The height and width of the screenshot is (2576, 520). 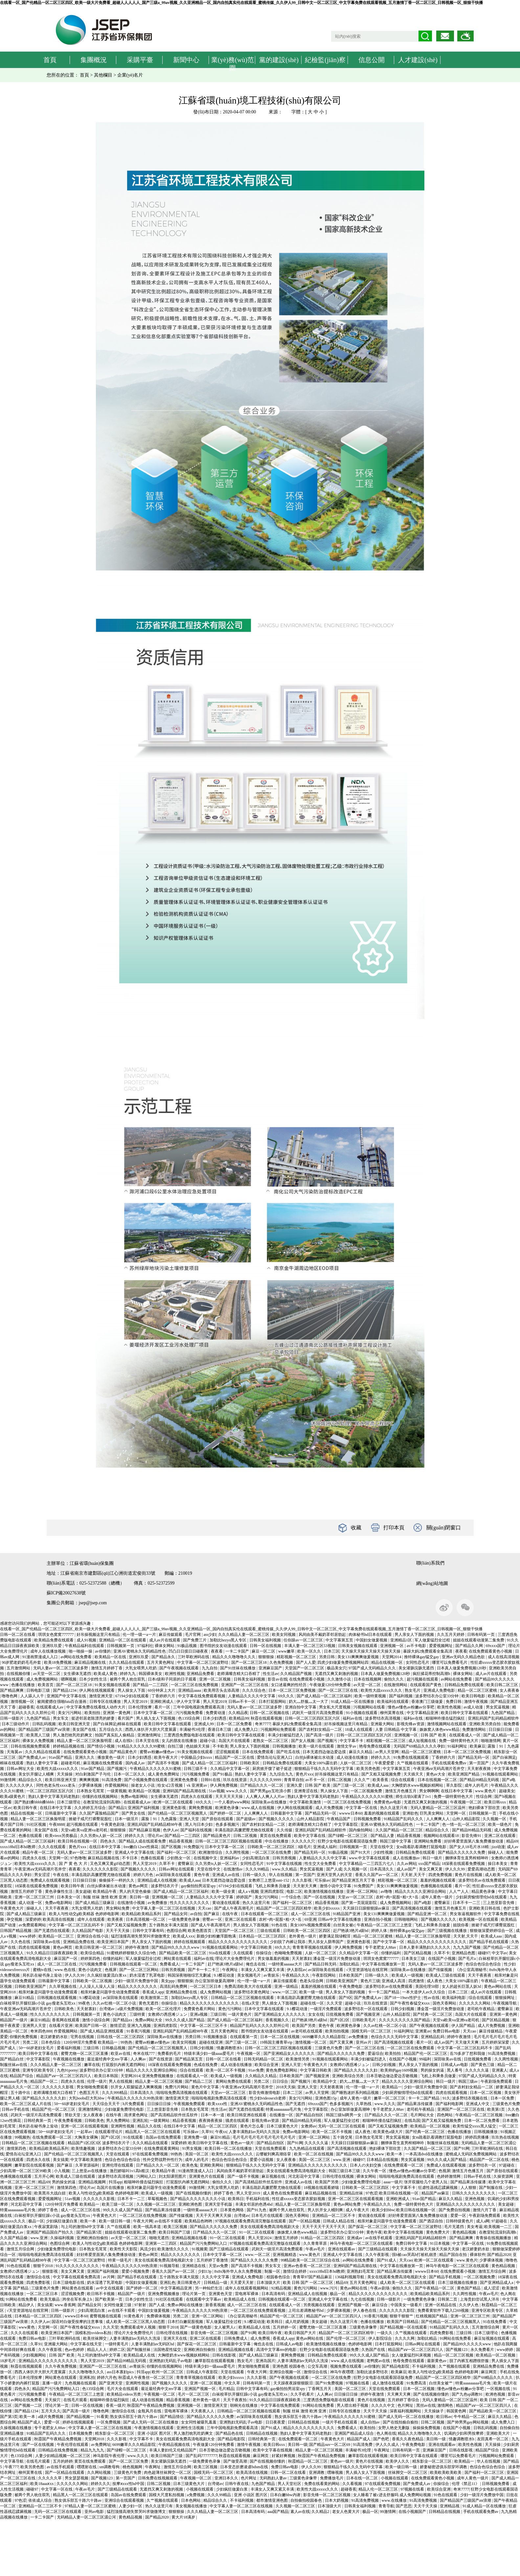 I want to click on 日韩二区视频, so click(x=340, y=1779).